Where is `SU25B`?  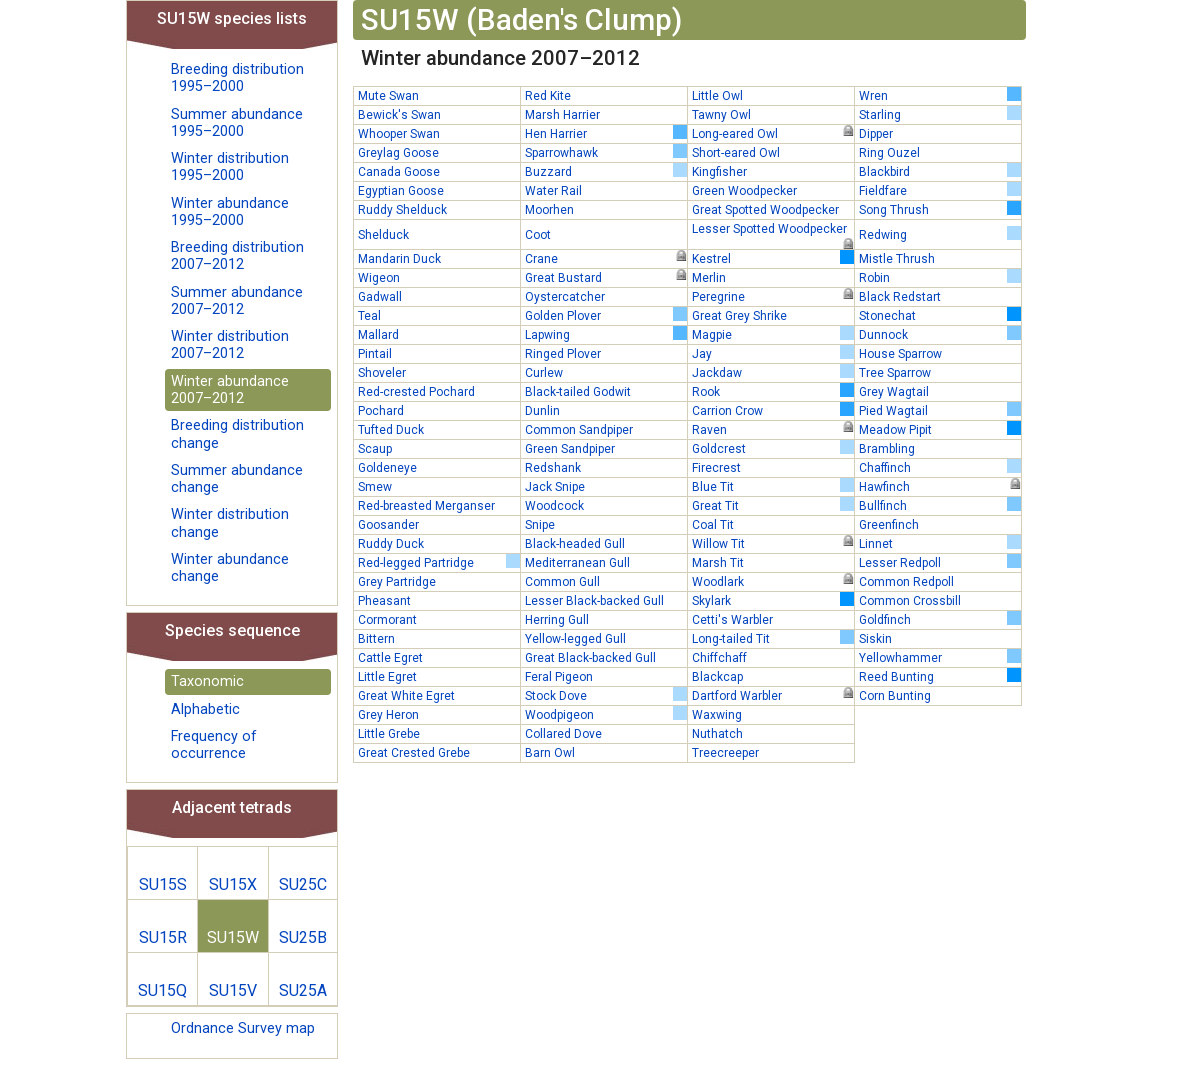
SU25B is located at coordinates (303, 937).